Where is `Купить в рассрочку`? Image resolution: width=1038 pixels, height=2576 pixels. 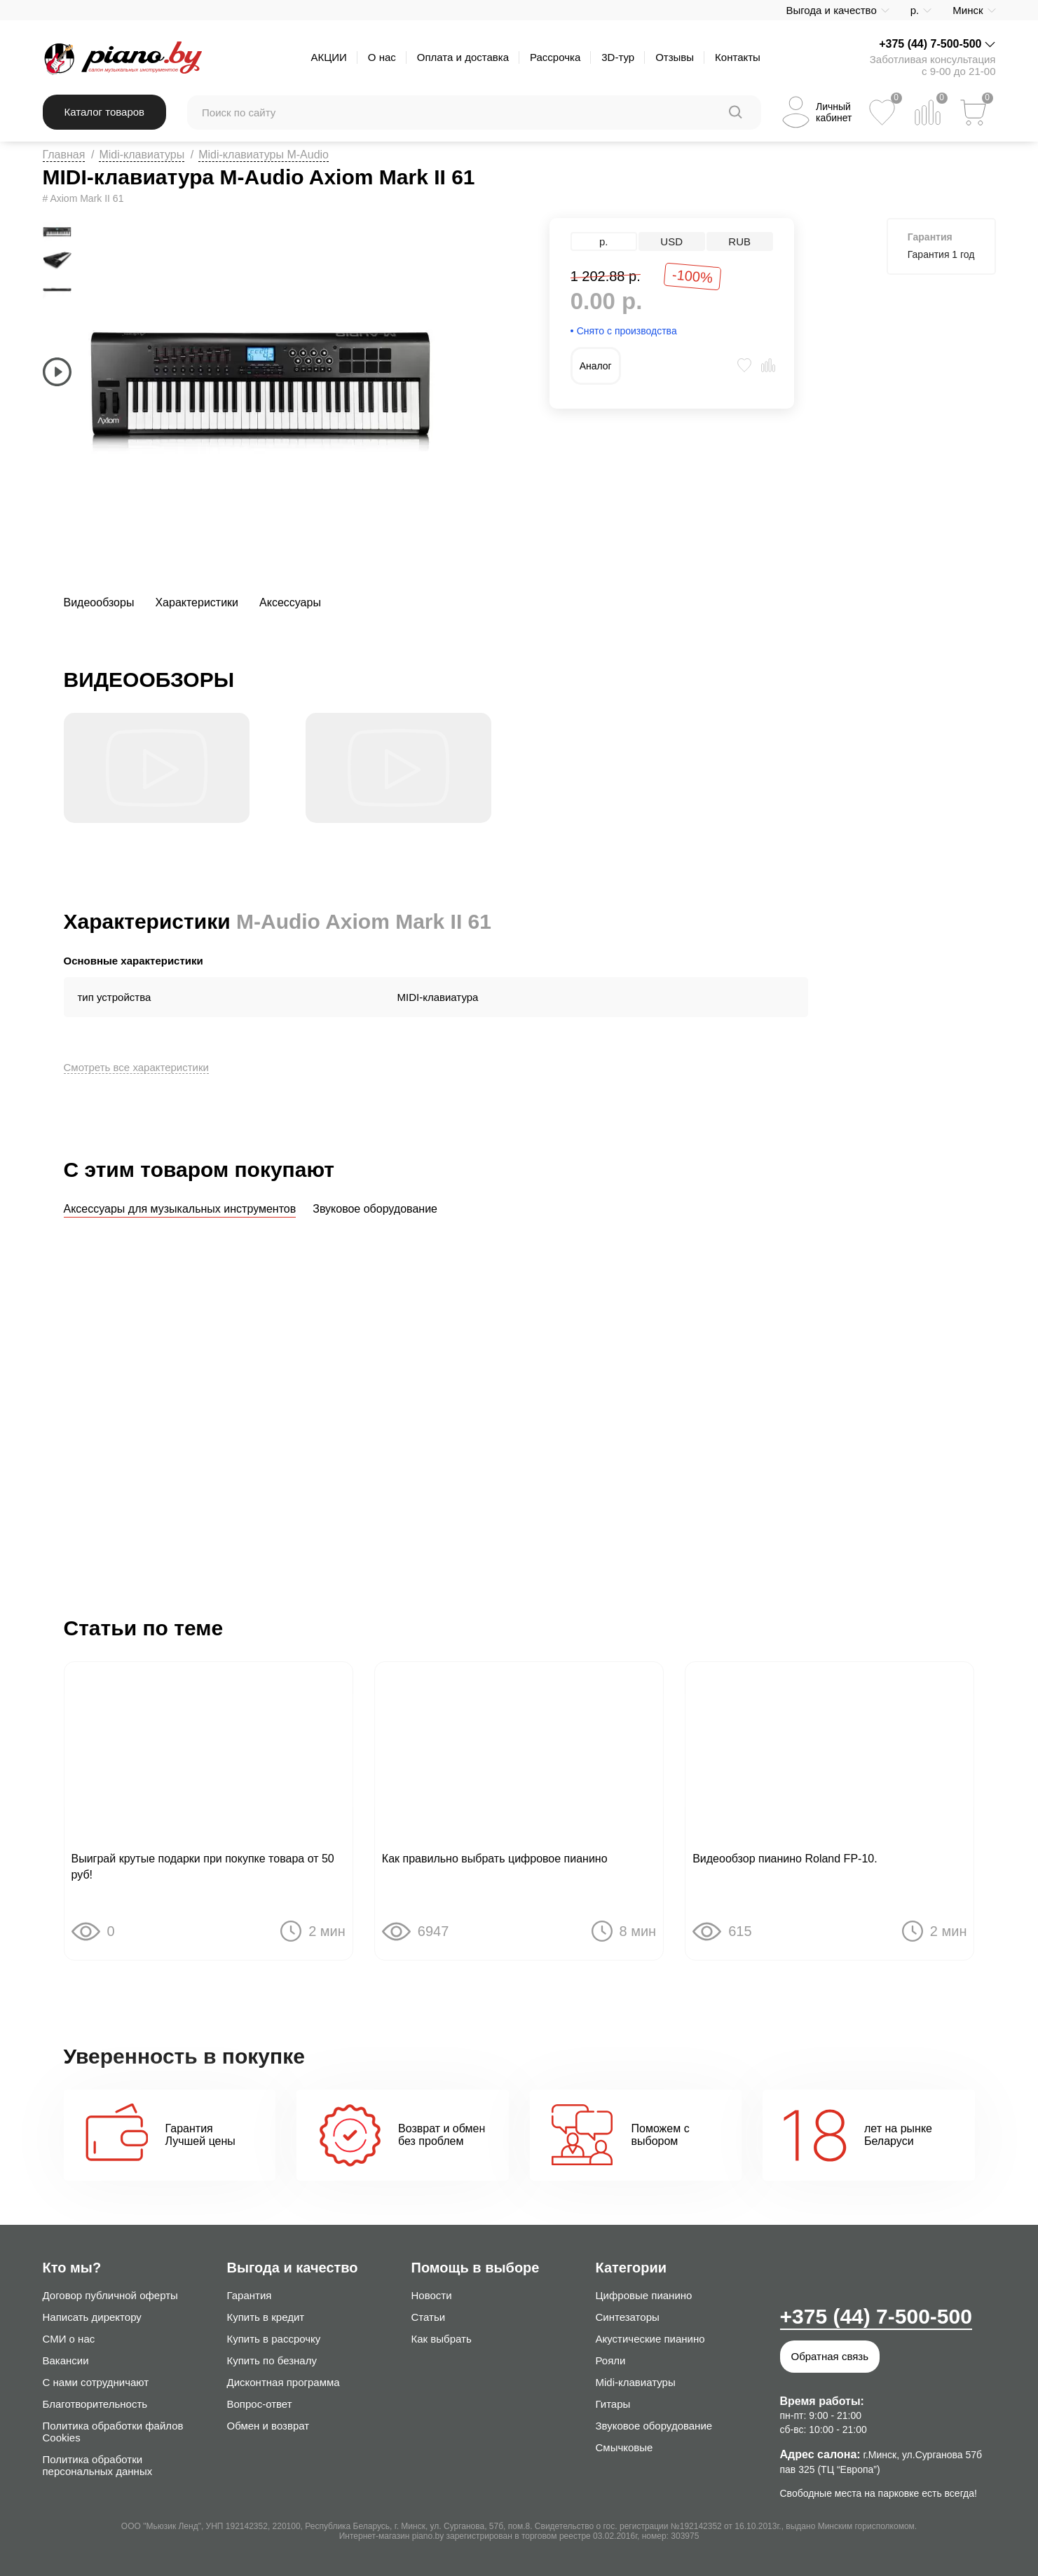
Купить в рассрочку is located at coordinates (274, 2339).